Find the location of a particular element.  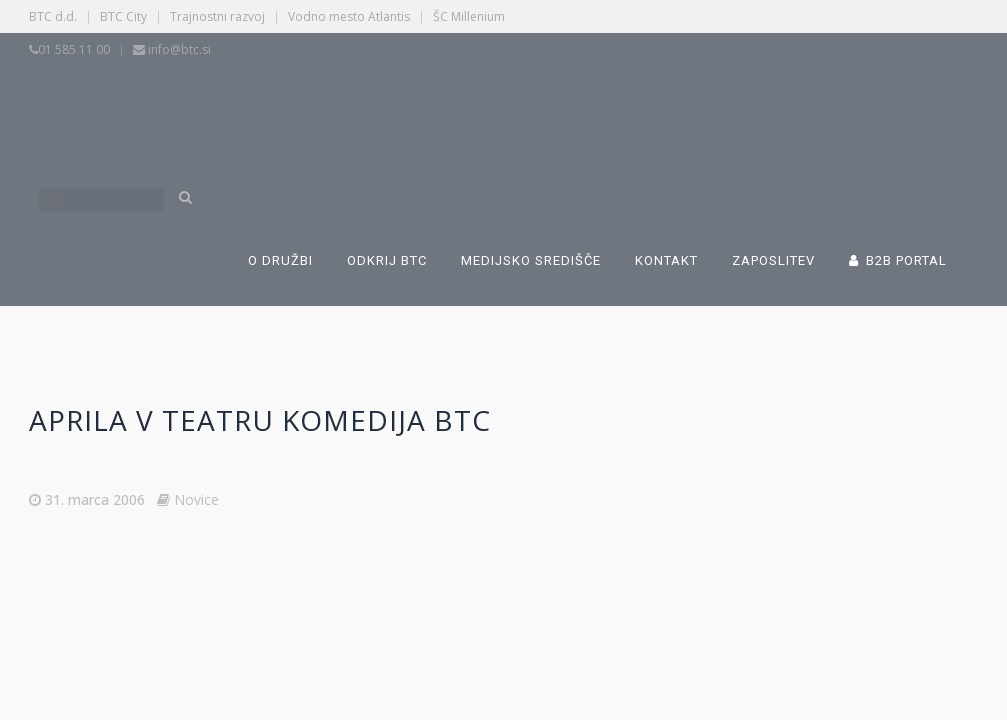

BTC City is located at coordinates (123, 16).